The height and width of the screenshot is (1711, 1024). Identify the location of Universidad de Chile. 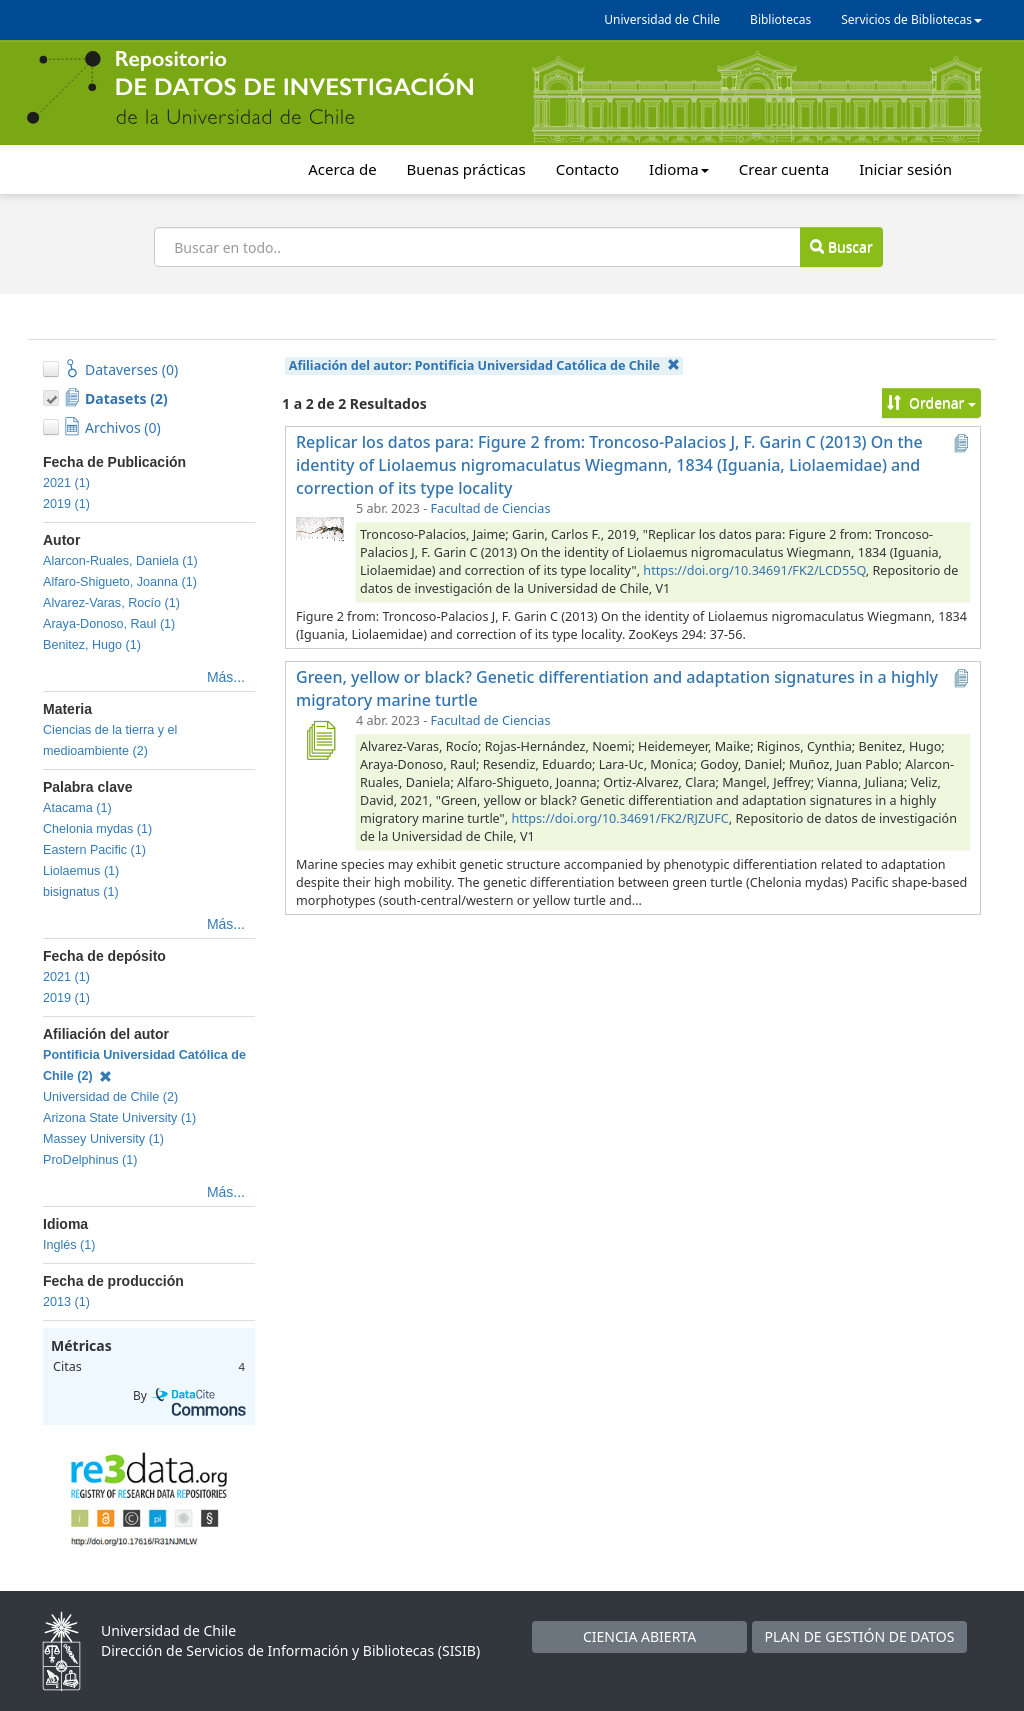
(662, 19).